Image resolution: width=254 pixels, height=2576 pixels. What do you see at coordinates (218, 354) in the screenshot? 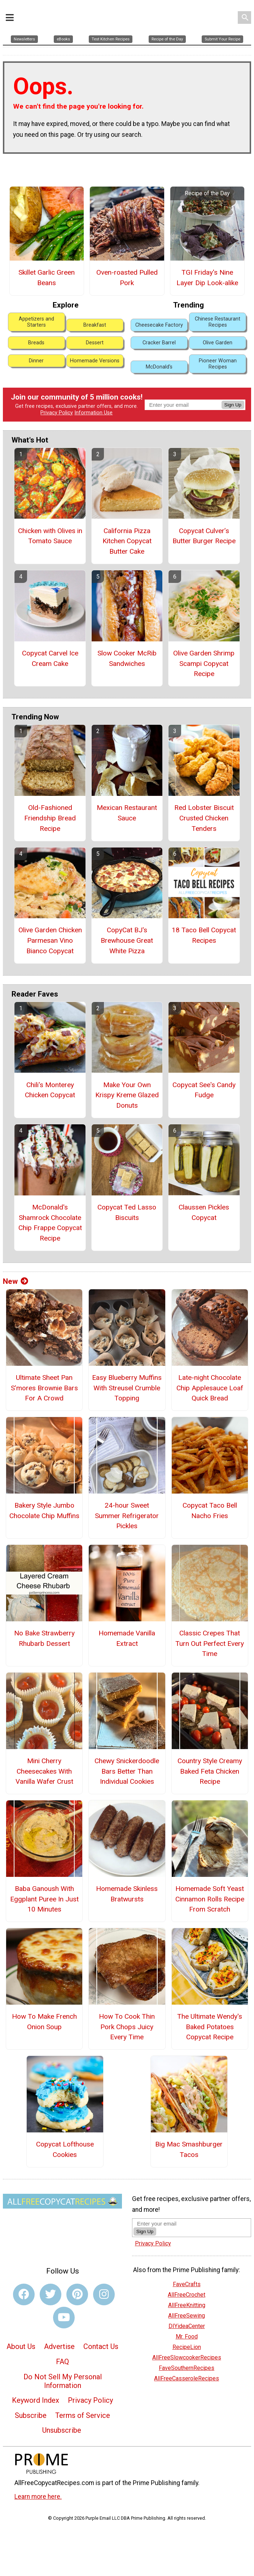
I see `Pioneer Woman Recipes` at bounding box center [218, 354].